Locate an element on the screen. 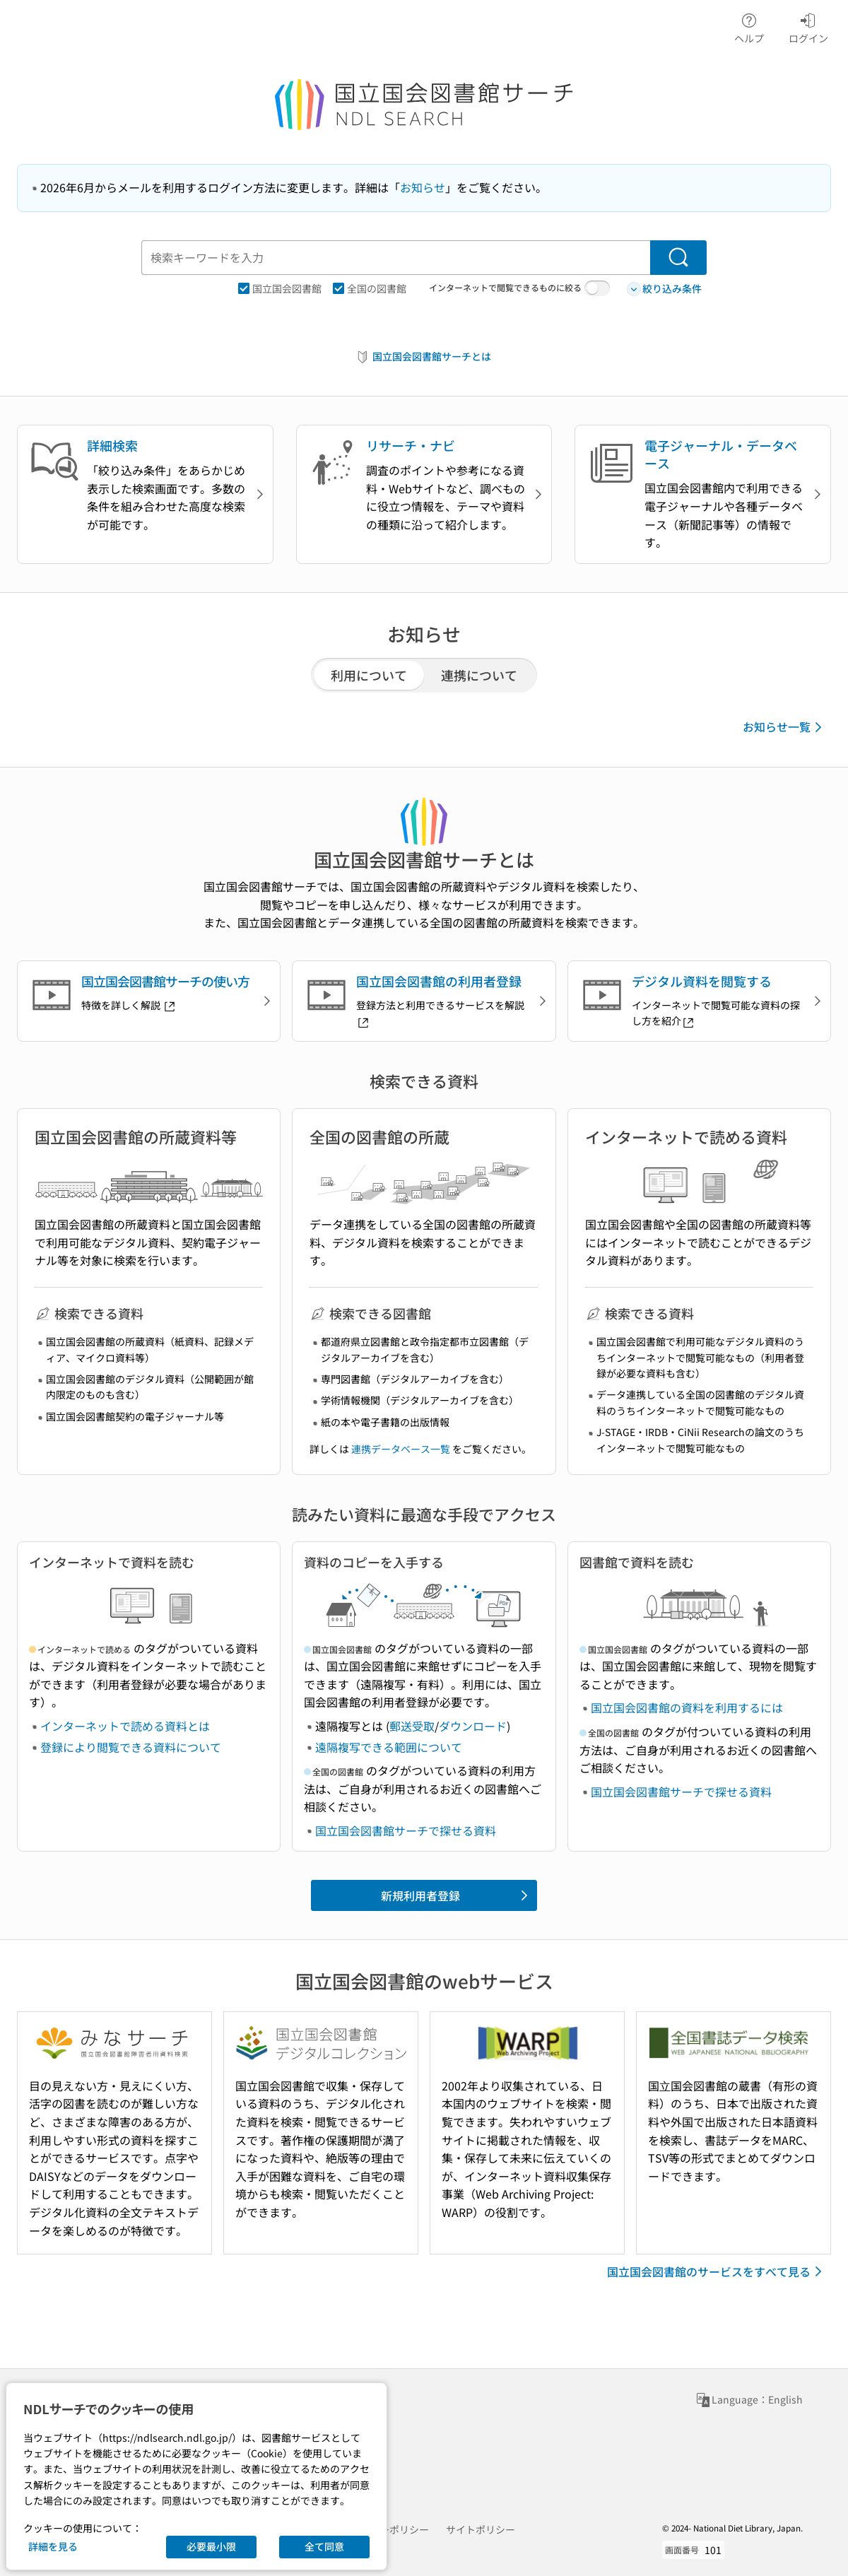  ダウンロード is located at coordinates (473, 1725).